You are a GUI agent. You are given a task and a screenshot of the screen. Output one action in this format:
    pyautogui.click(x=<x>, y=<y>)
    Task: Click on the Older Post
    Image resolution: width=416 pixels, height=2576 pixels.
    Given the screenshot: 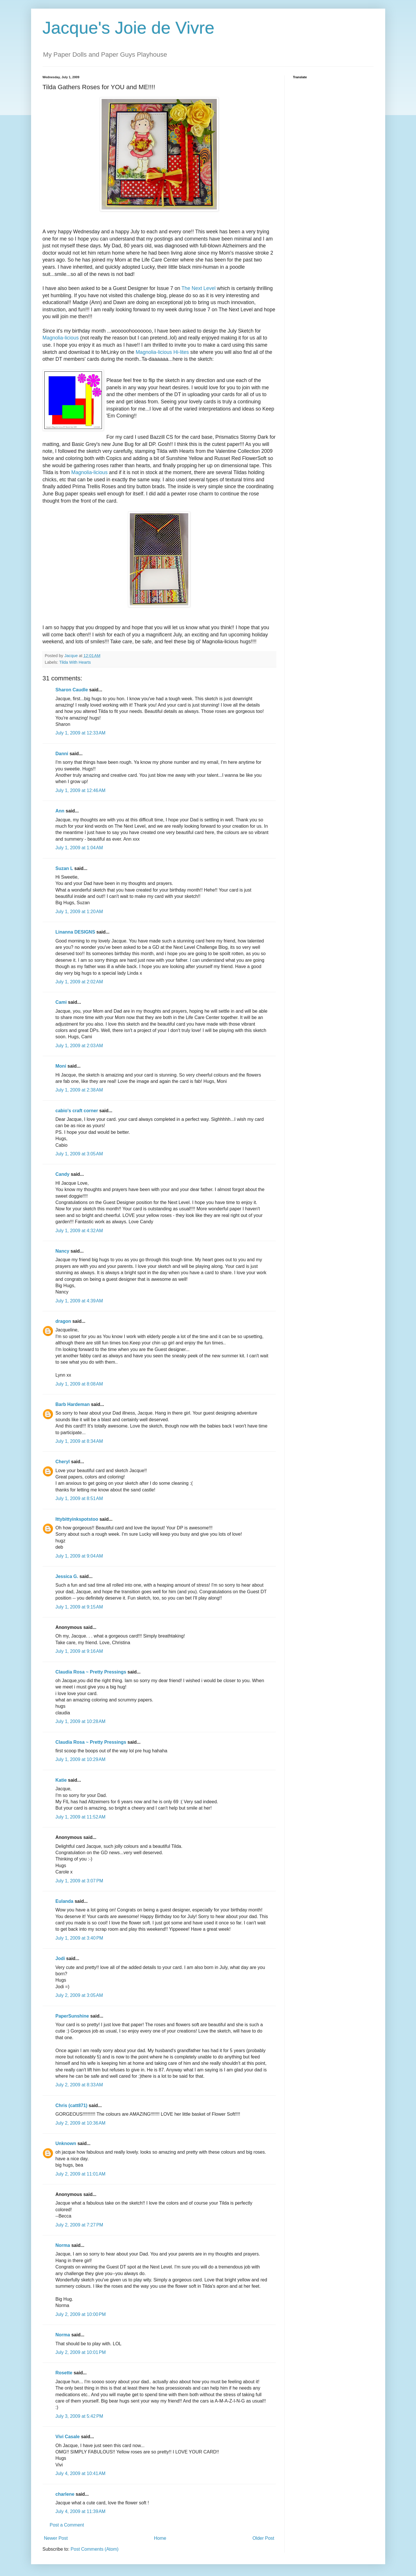 What is the action you would take?
    pyautogui.click(x=263, y=2538)
    